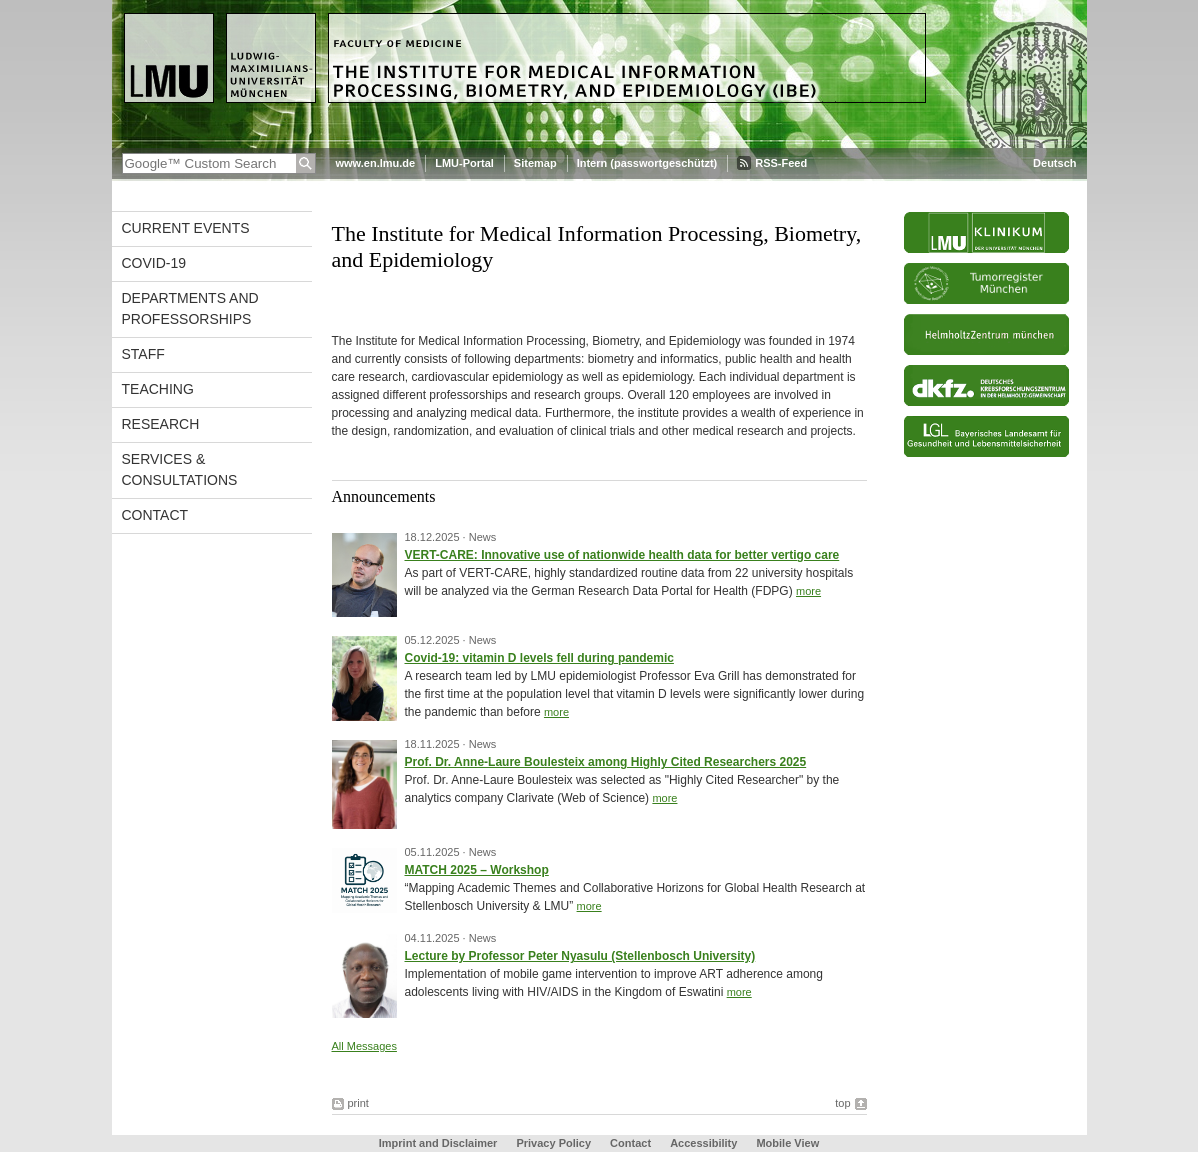 This screenshot has width=1198, height=1152. I want to click on LMU-Portal, so click(464, 163).